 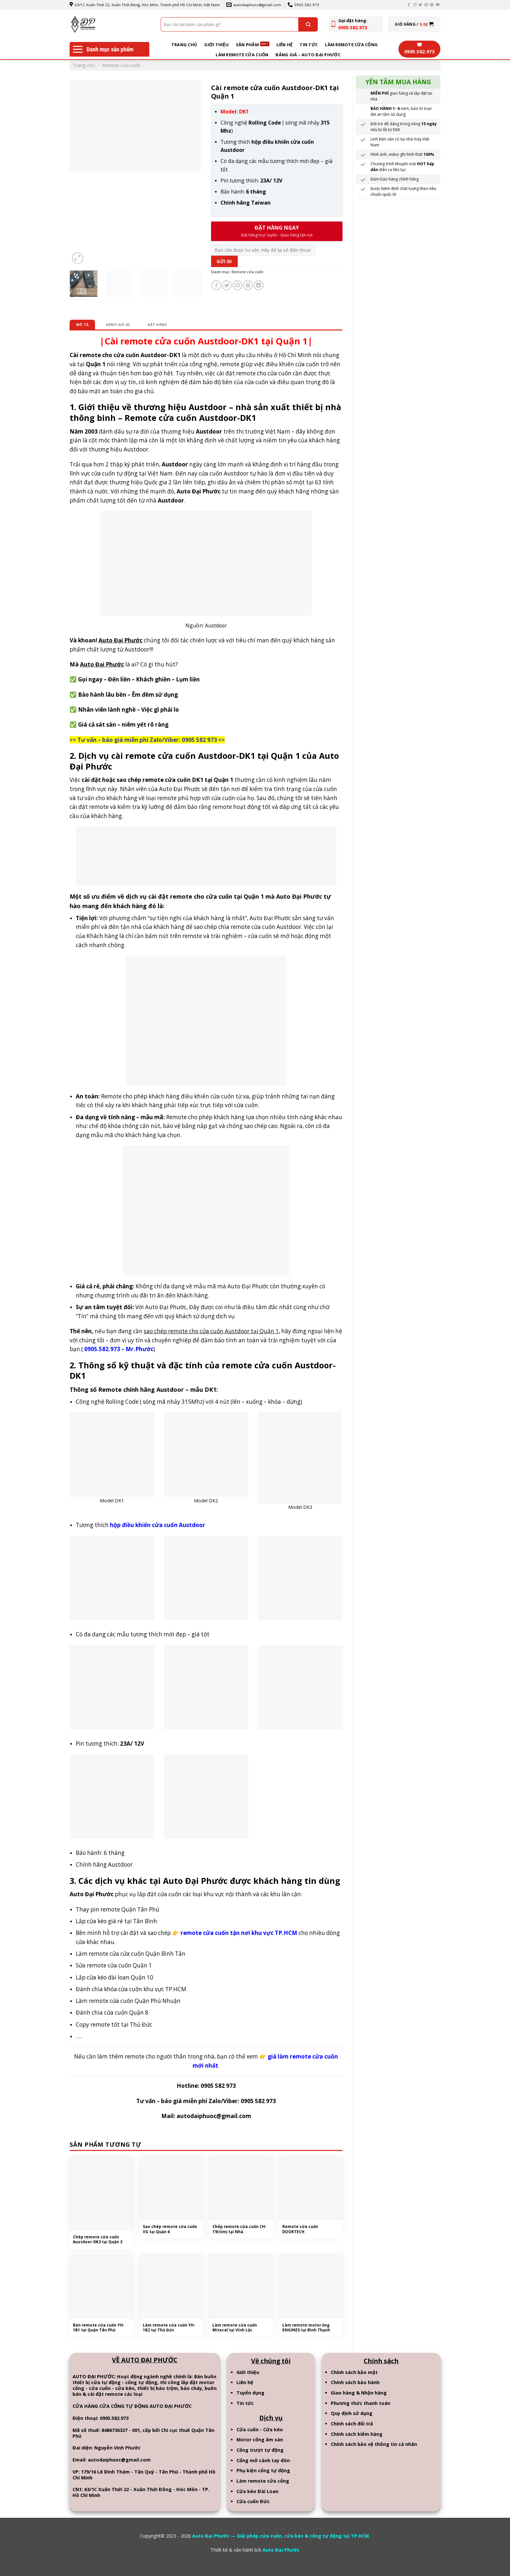 What do you see at coordinates (284, 44) in the screenshot?
I see `Liên hệ` at bounding box center [284, 44].